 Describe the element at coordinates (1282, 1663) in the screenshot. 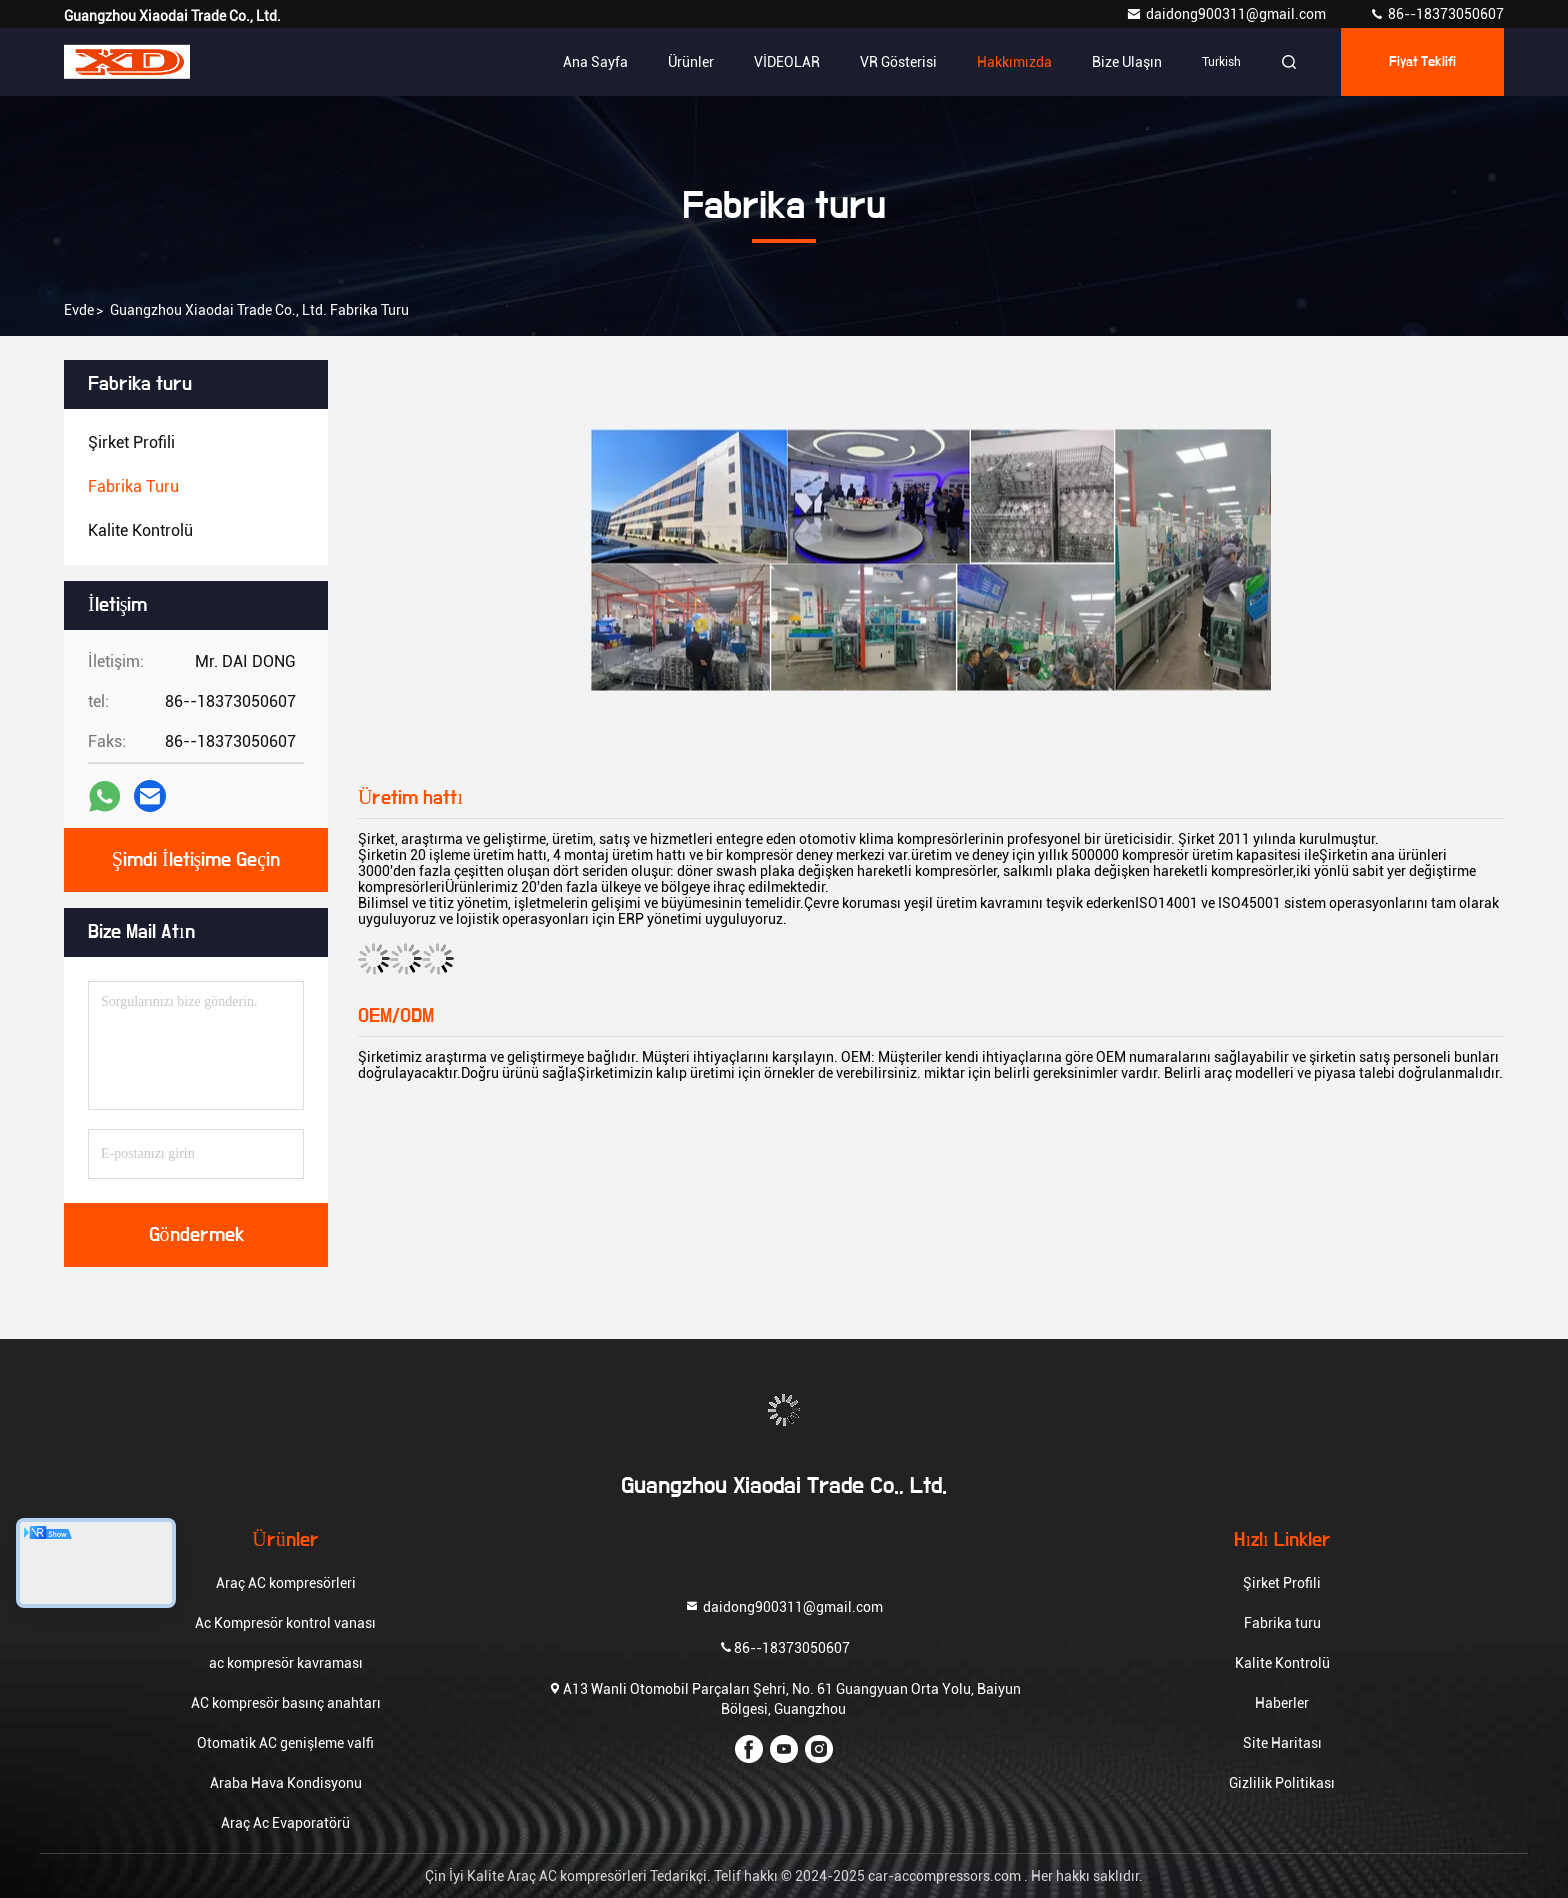

I see `Kalite Kontrolü` at that location.